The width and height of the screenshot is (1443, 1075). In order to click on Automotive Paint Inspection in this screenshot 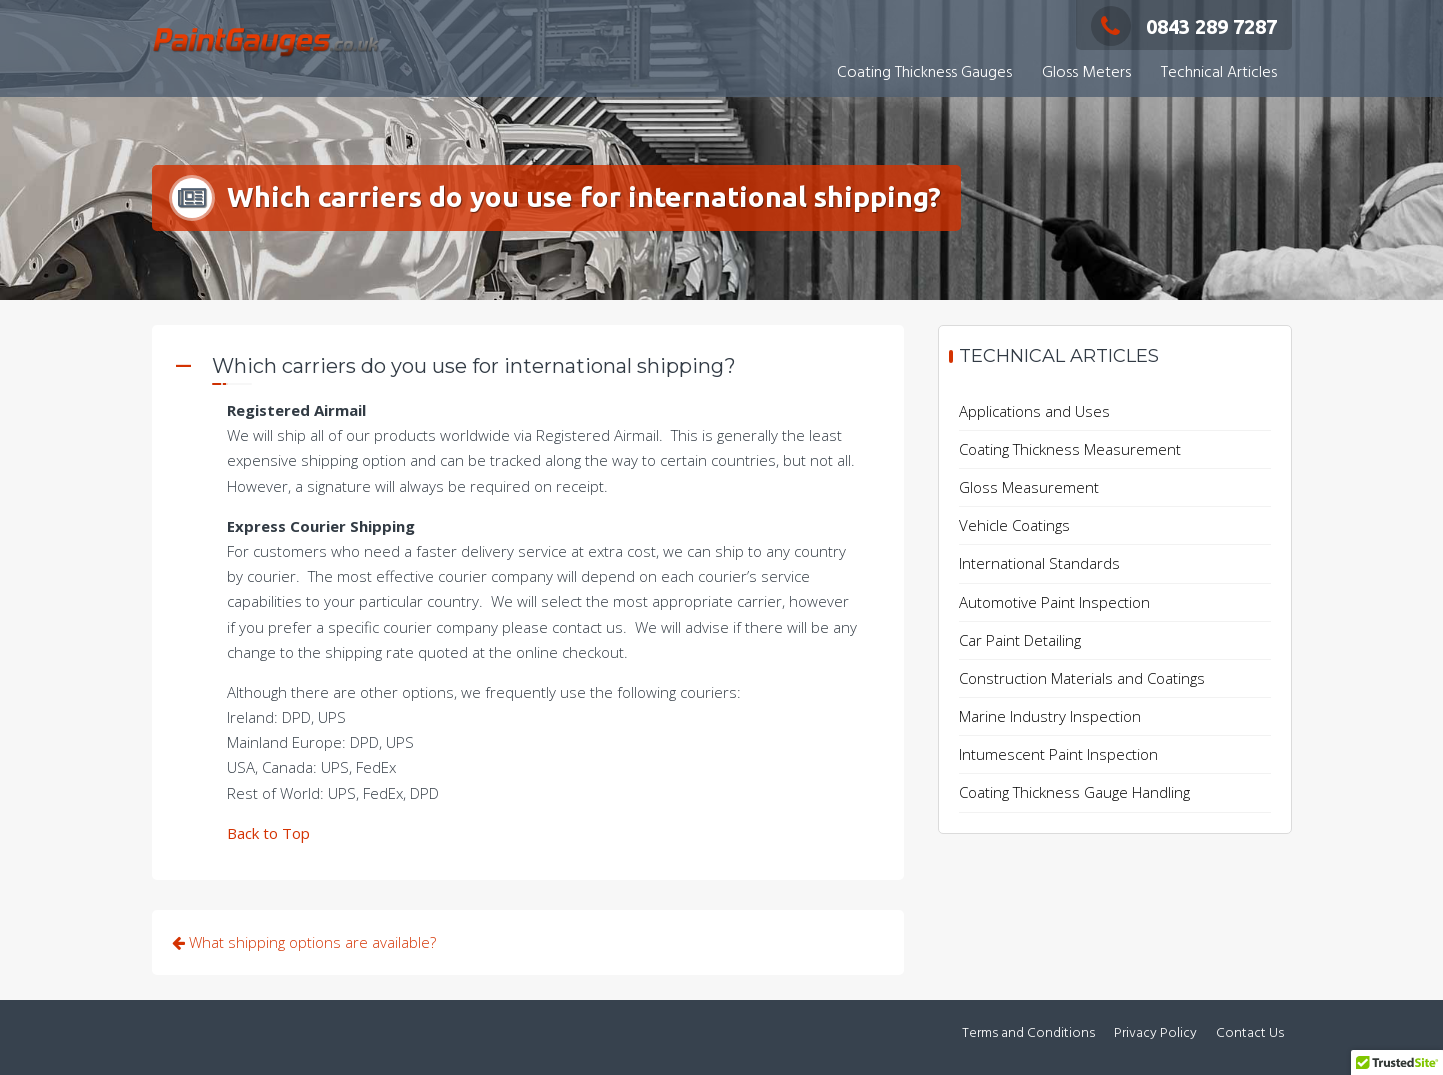, I will do `click(1054, 602)`.